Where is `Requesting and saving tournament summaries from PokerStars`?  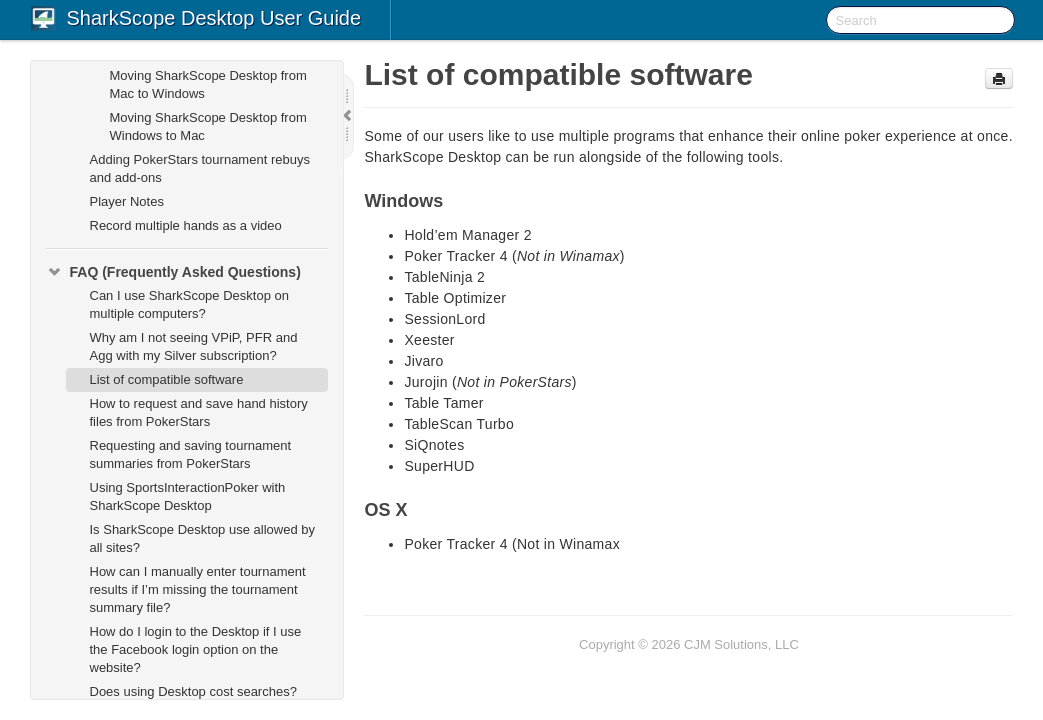
Requesting and saving tournament summaries from PokerStars is located at coordinates (191, 454).